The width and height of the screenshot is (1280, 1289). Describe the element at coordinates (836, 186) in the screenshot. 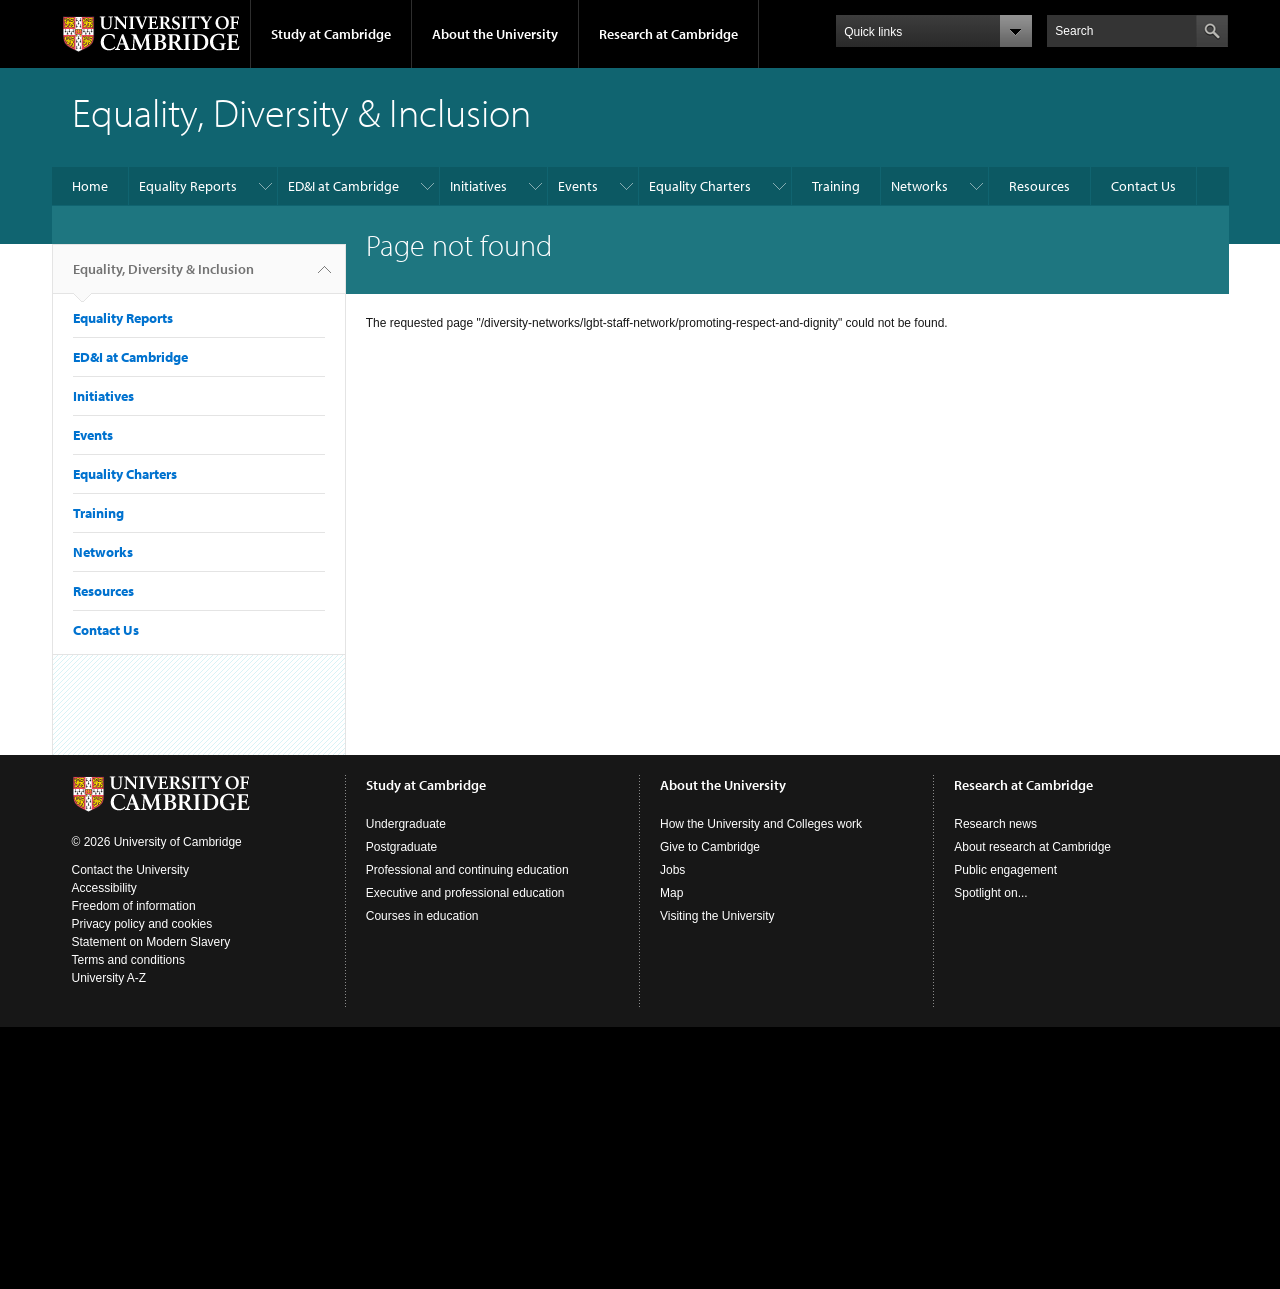

I see `Training` at that location.